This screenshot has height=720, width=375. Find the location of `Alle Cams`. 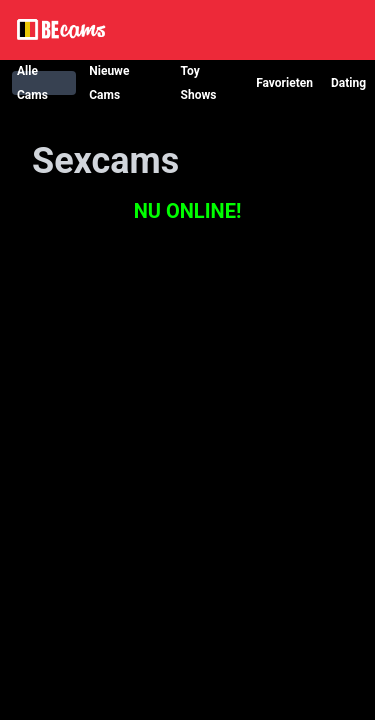

Alle Cams is located at coordinates (32, 83).